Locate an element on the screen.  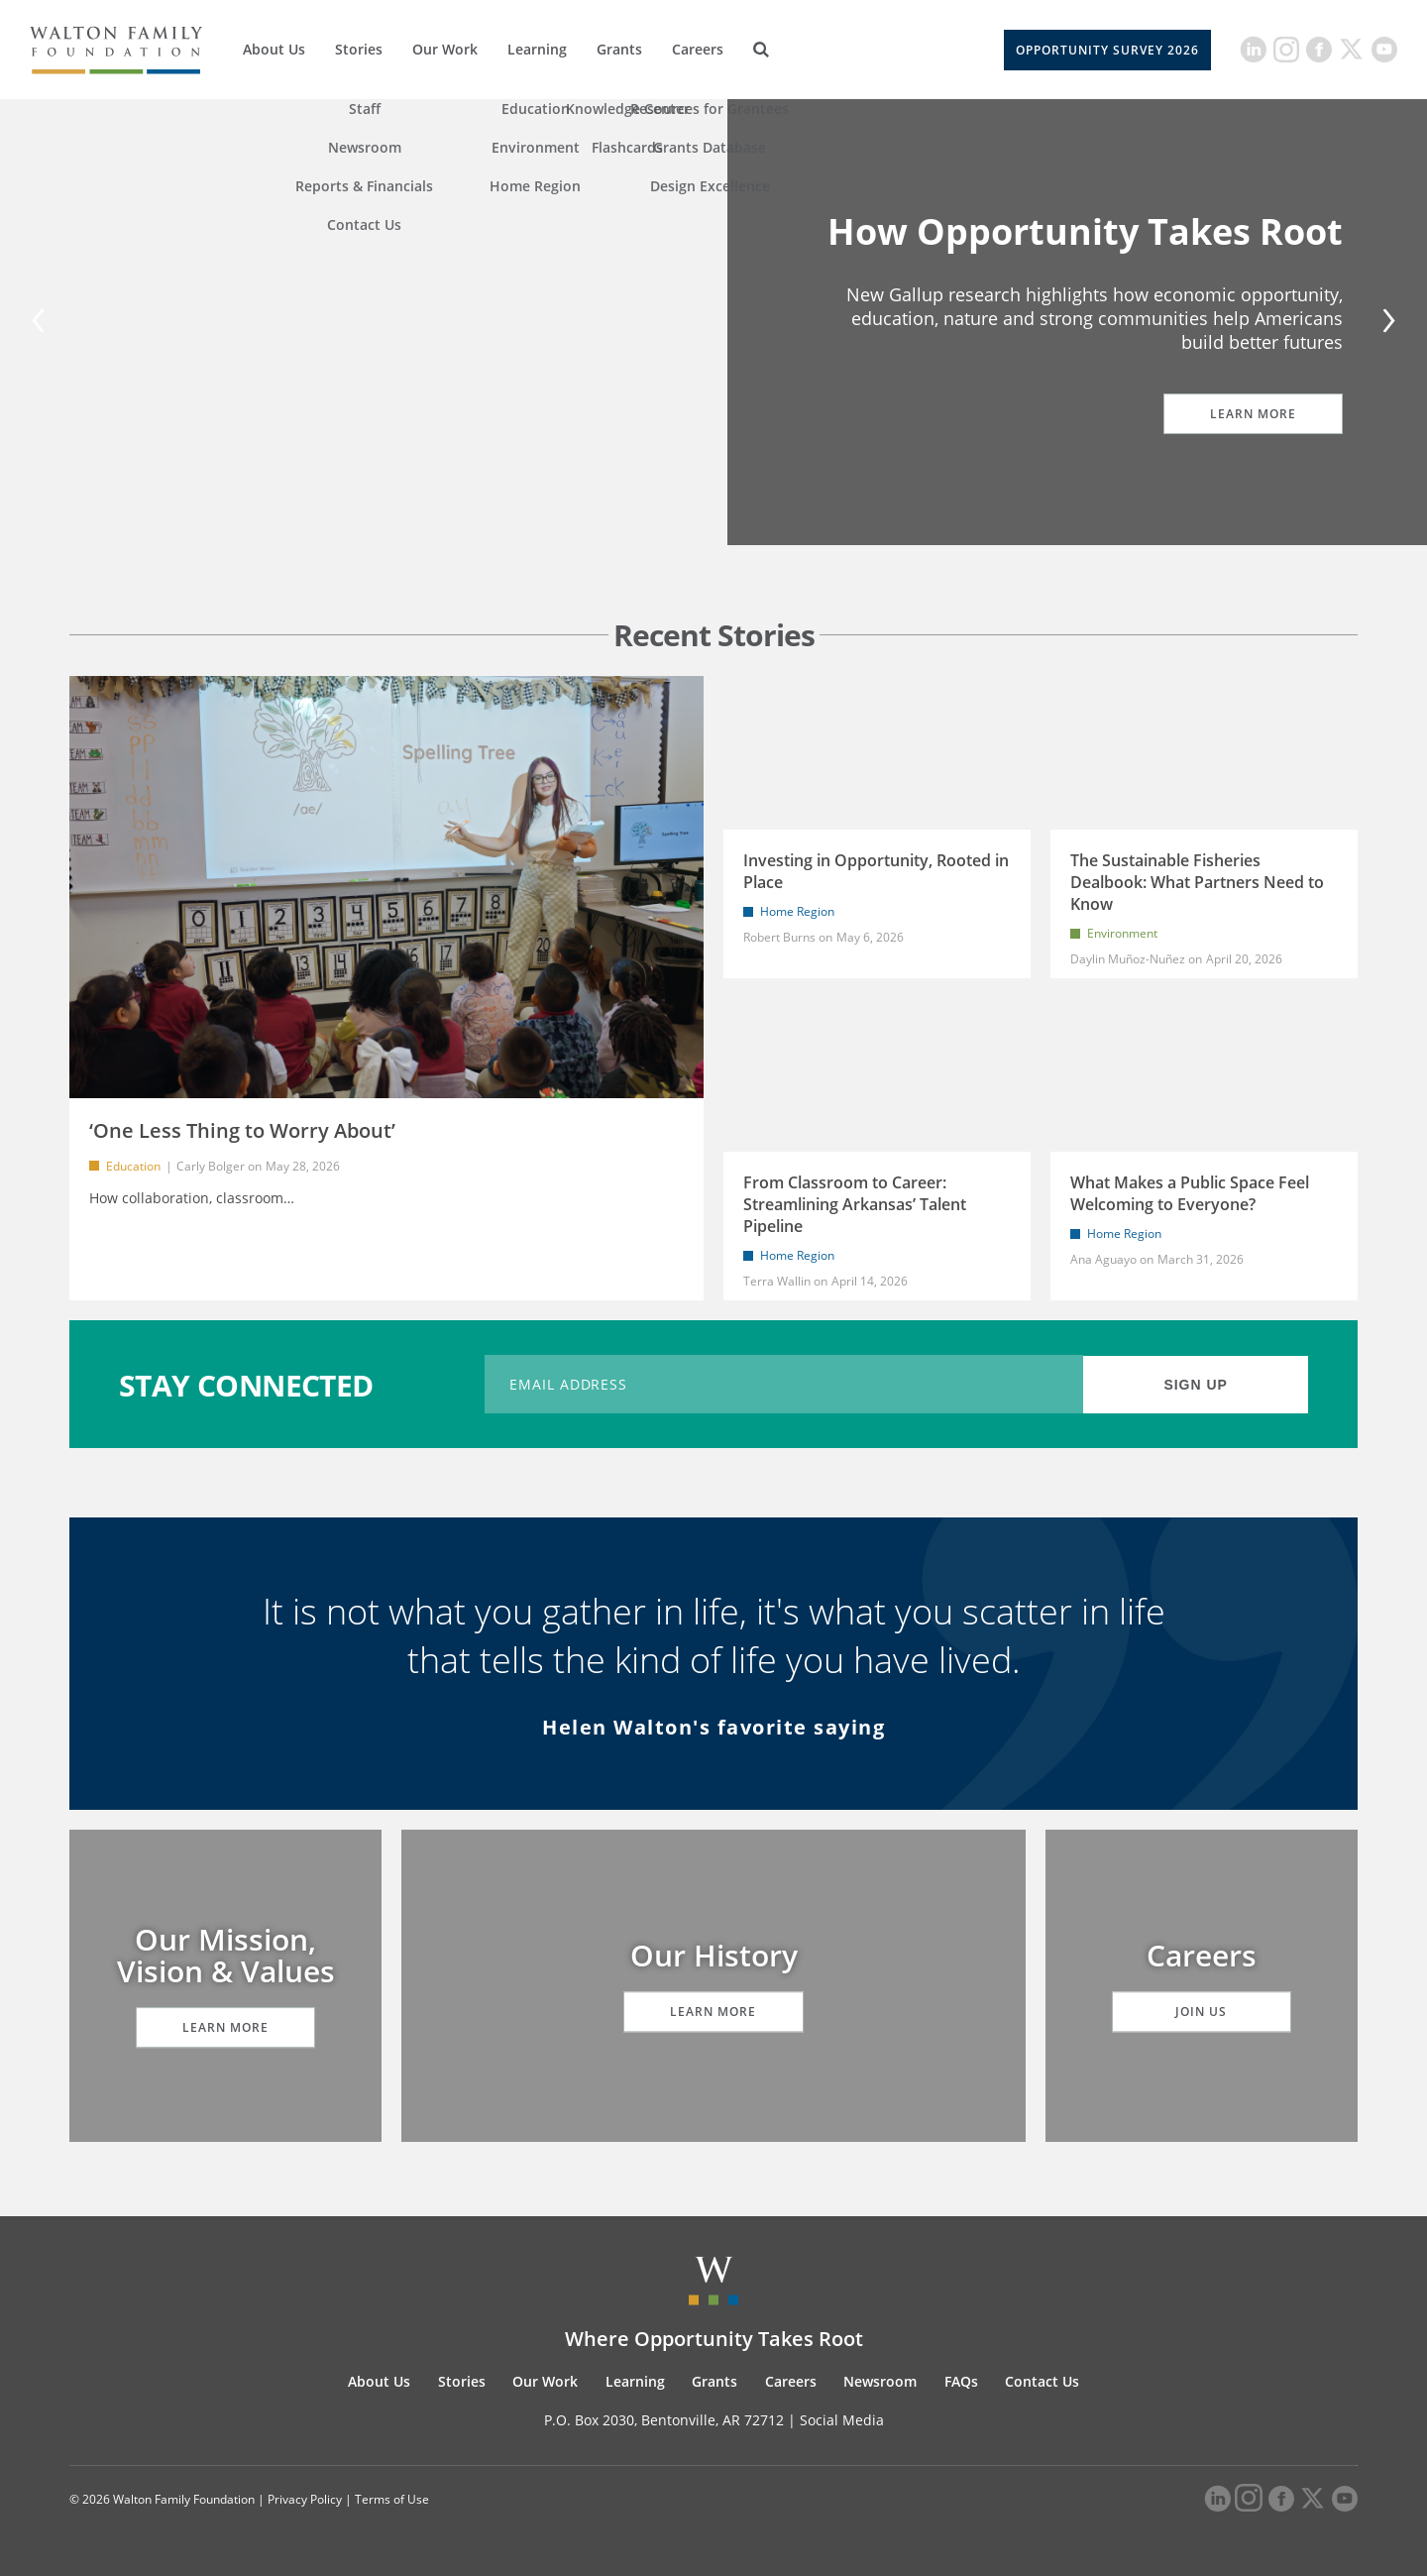
The Sustainable Fisheries Dealbook: What Partners Need to Know is located at coordinates (1197, 882).